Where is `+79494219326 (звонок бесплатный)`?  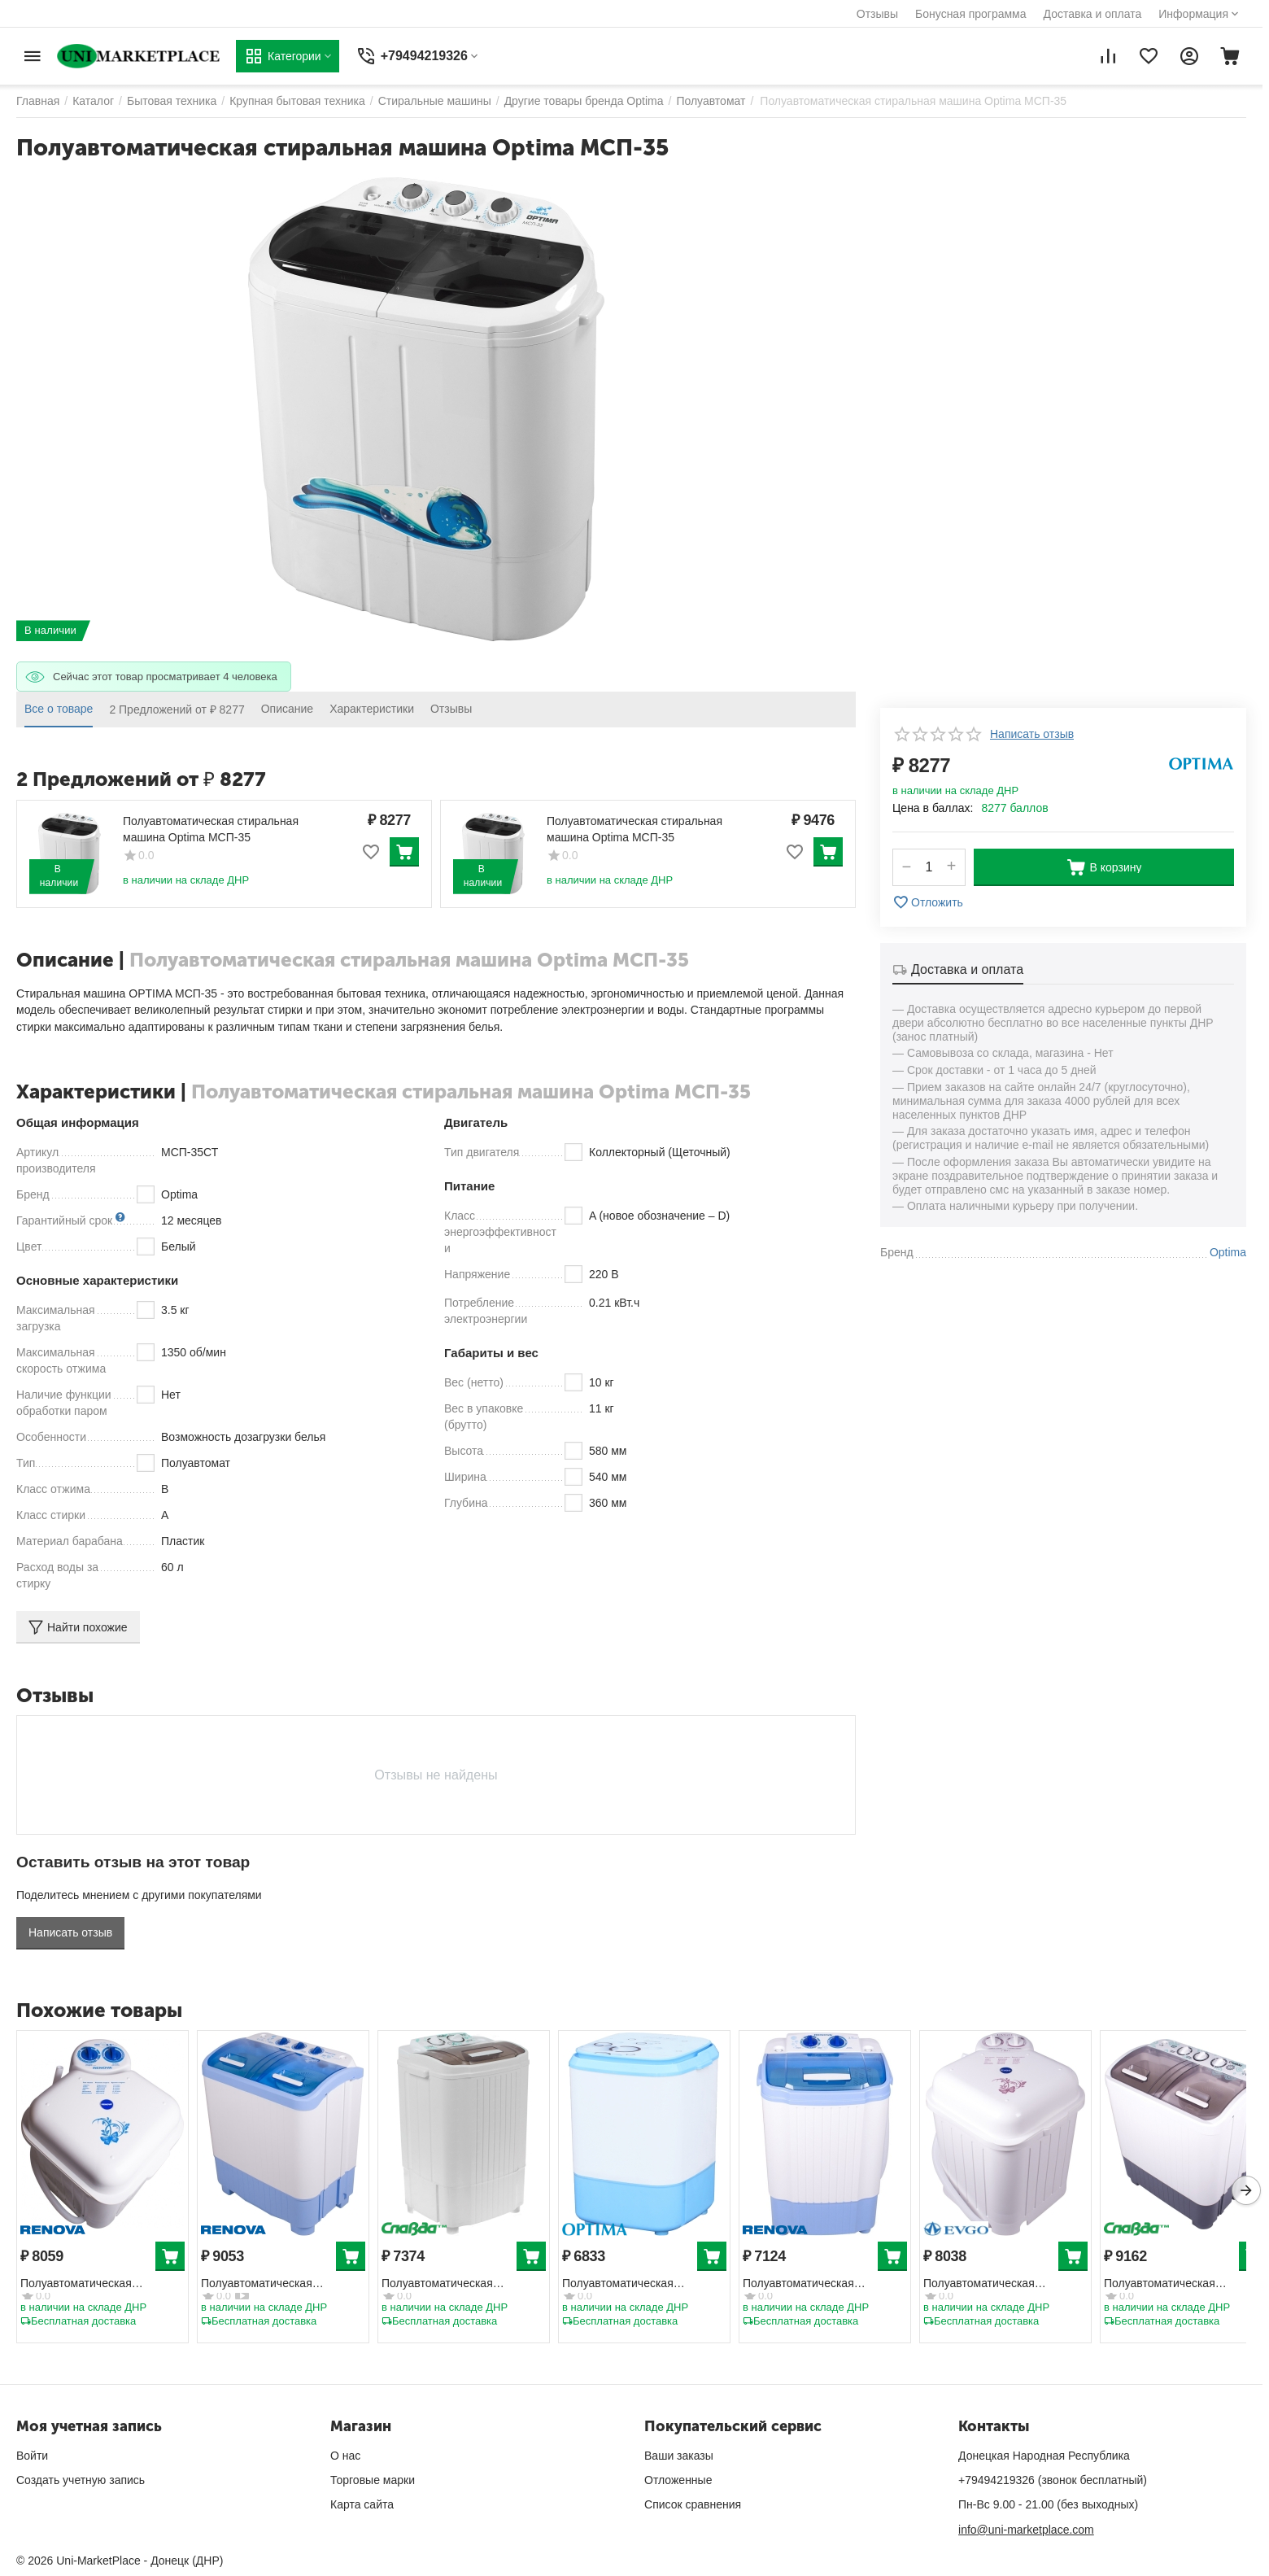 +79494219326 (звонок бесплатный) is located at coordinates (1052, 2479).